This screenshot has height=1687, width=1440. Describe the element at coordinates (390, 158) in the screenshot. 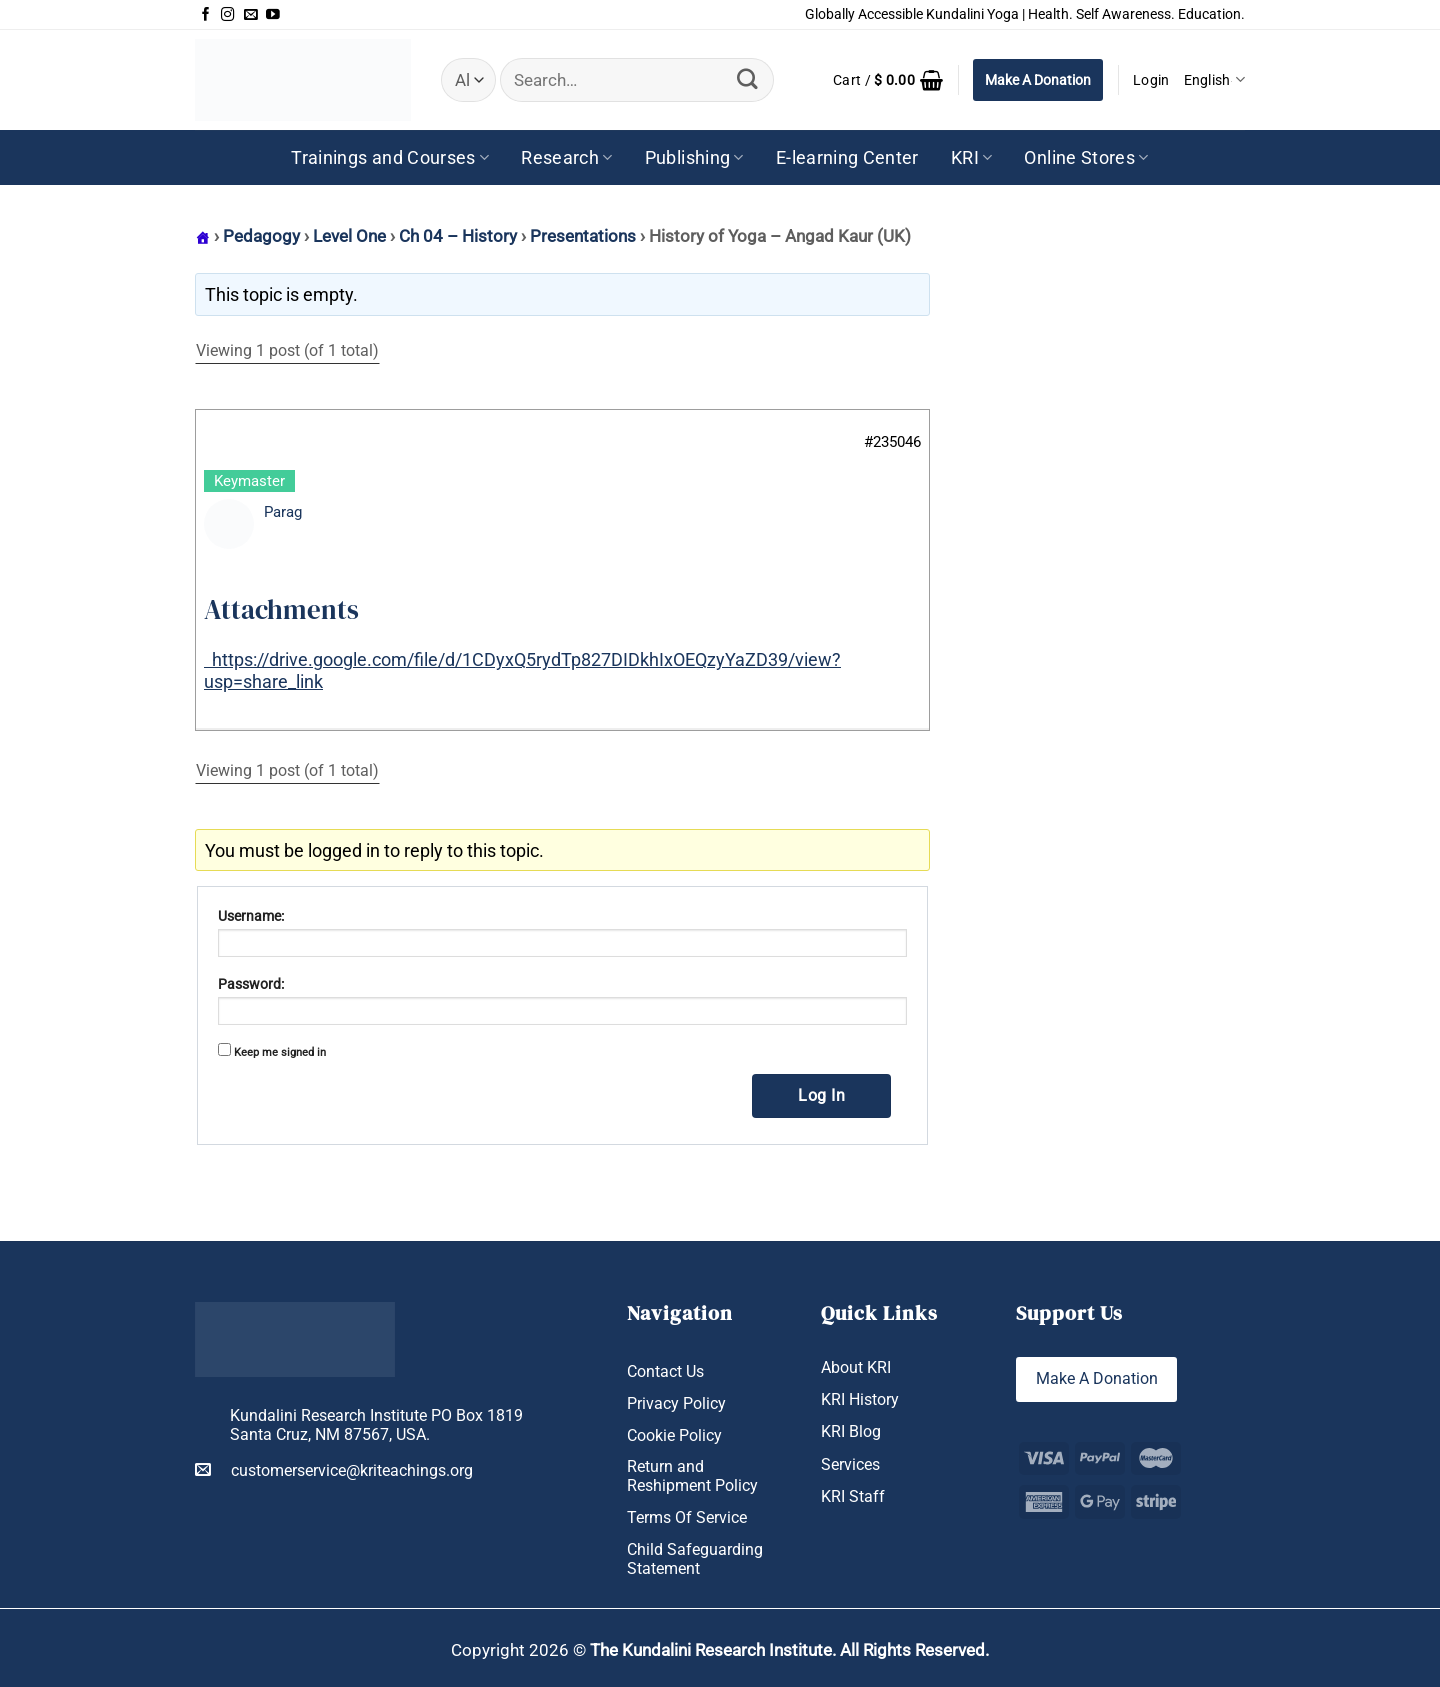

I see `Trainings and Courses` at that location.